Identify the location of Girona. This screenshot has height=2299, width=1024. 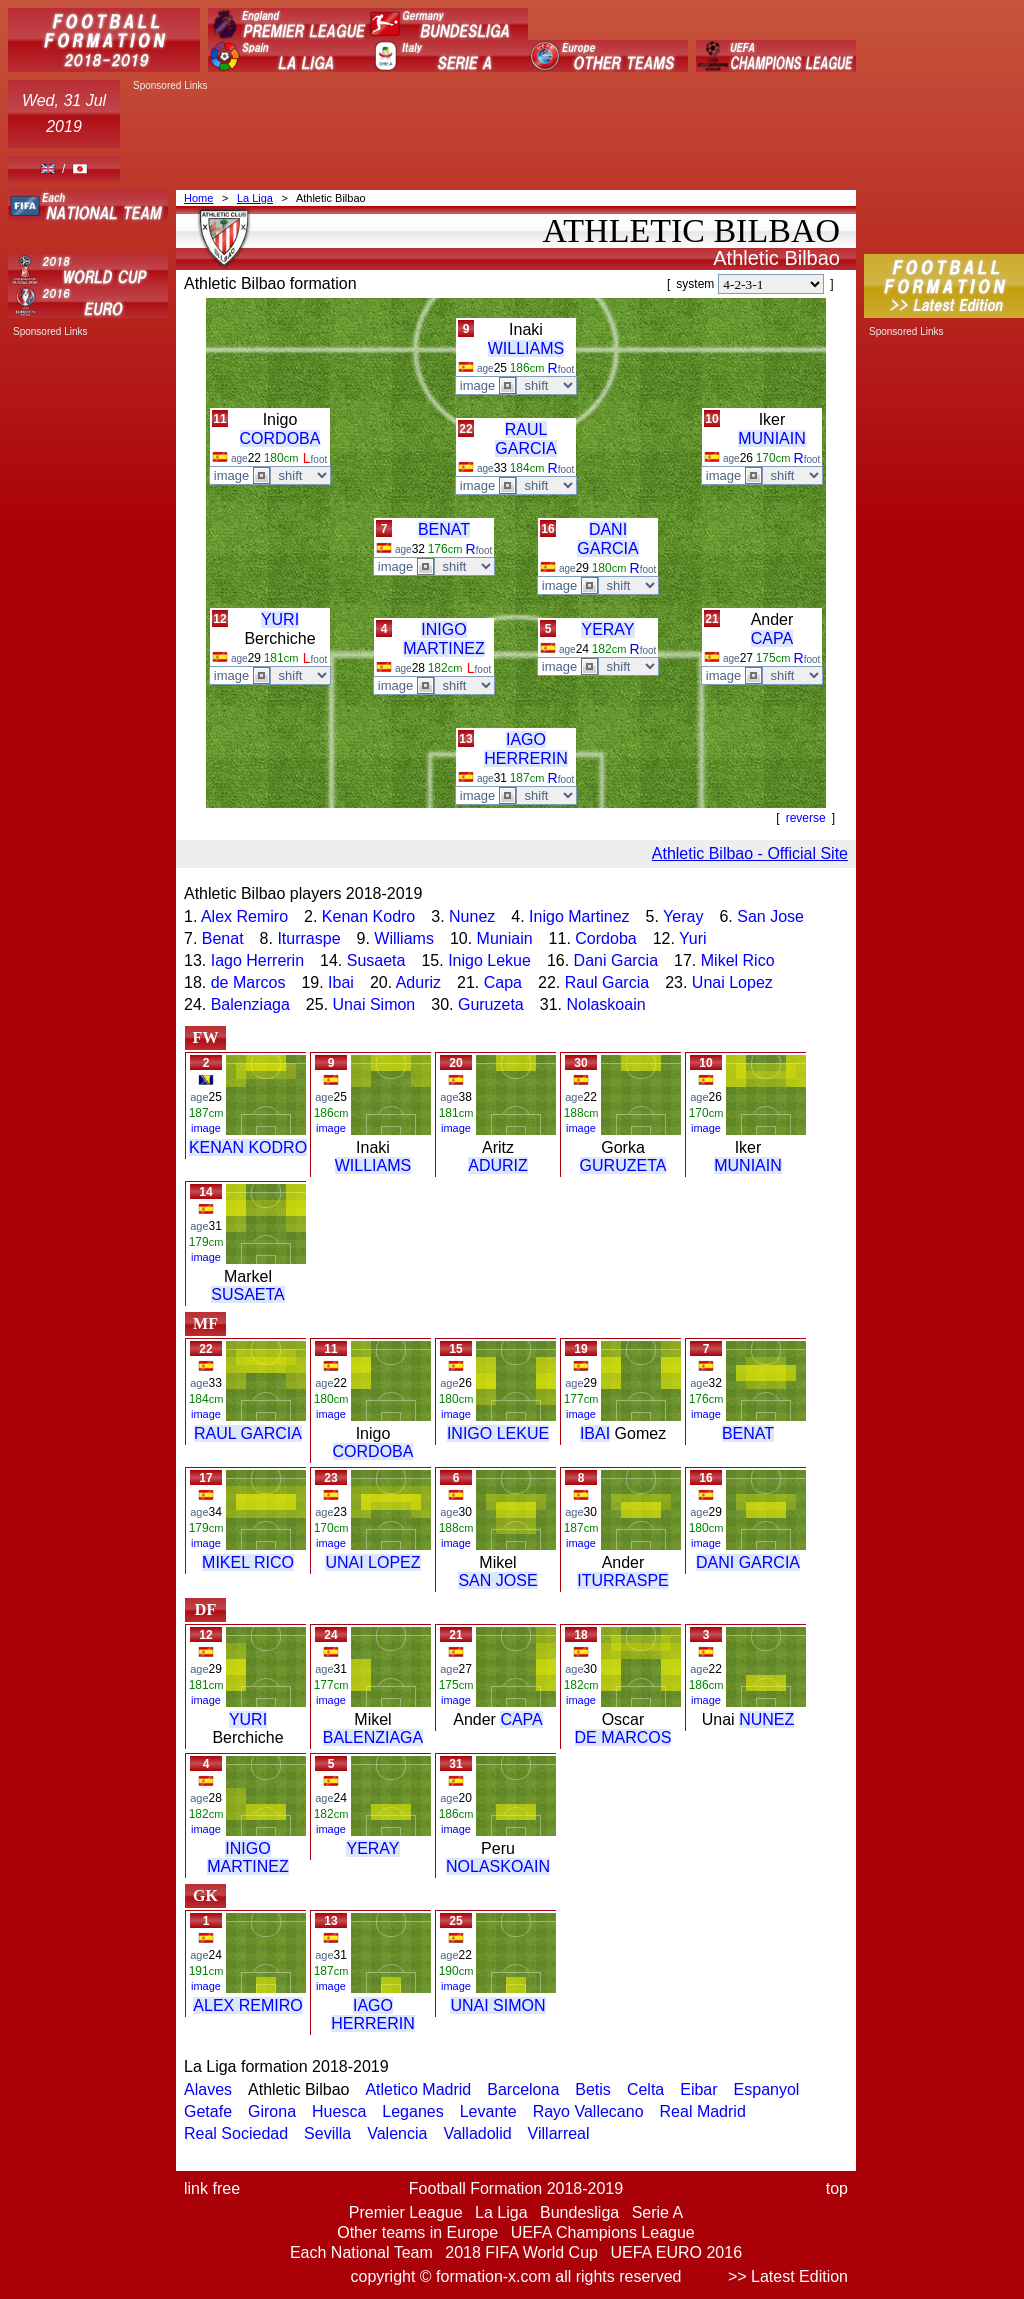
(272, 2111).